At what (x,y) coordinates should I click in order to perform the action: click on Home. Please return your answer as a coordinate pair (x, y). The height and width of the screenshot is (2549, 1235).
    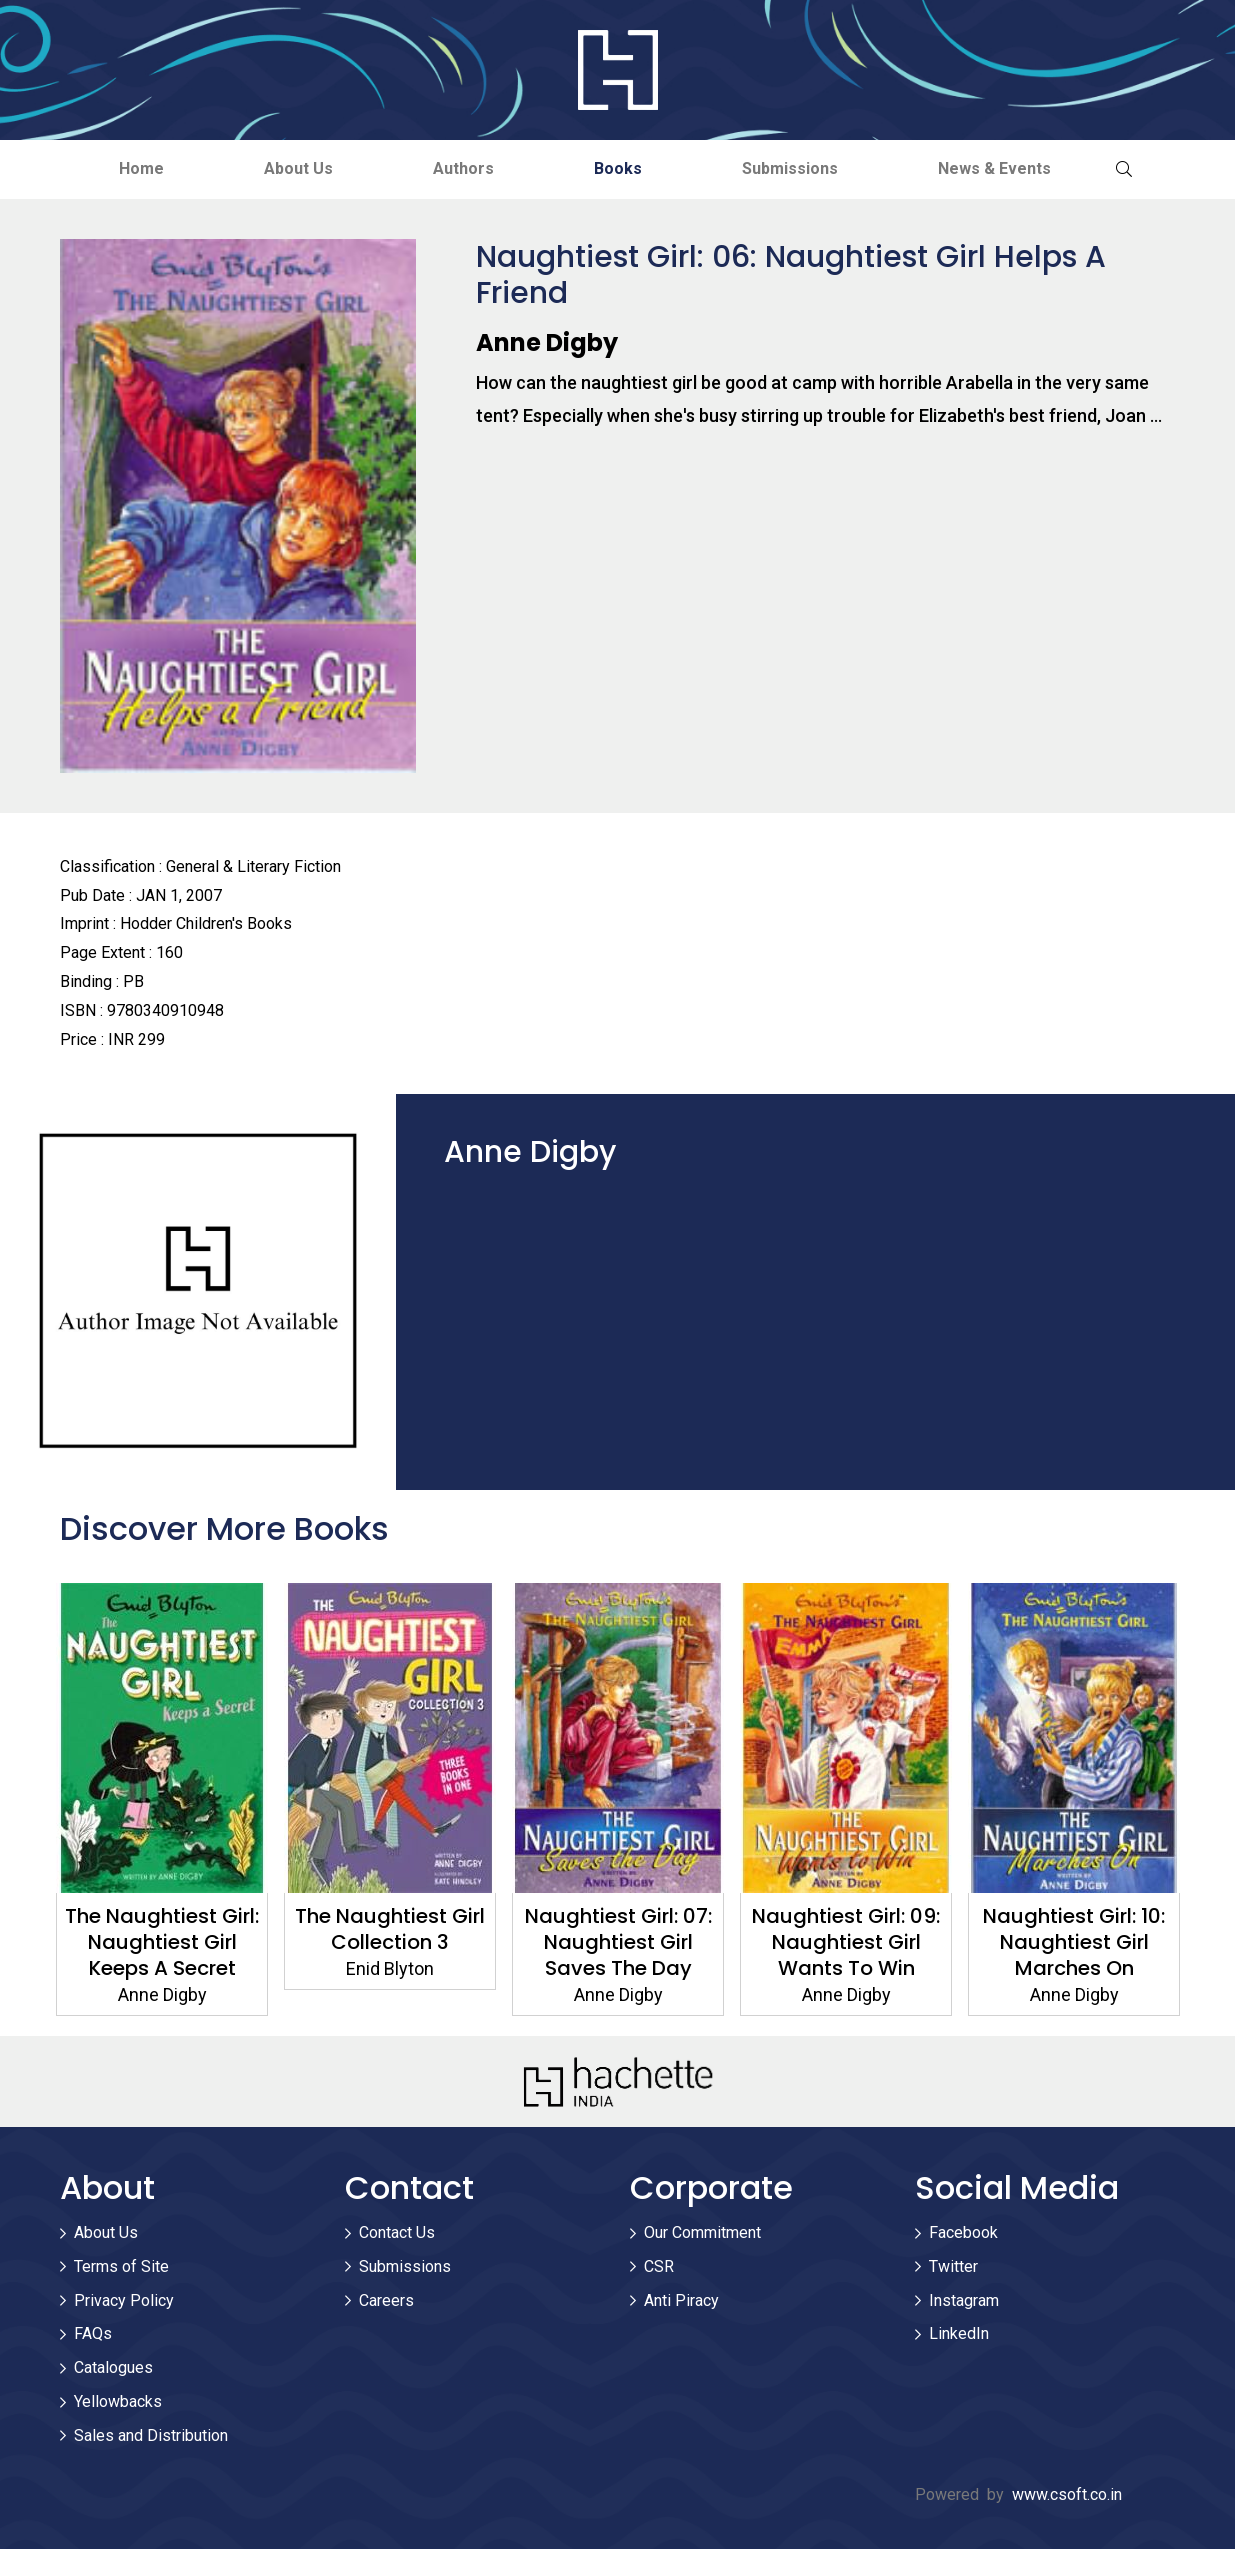
    Looking at the image, I should click on (141, 168).